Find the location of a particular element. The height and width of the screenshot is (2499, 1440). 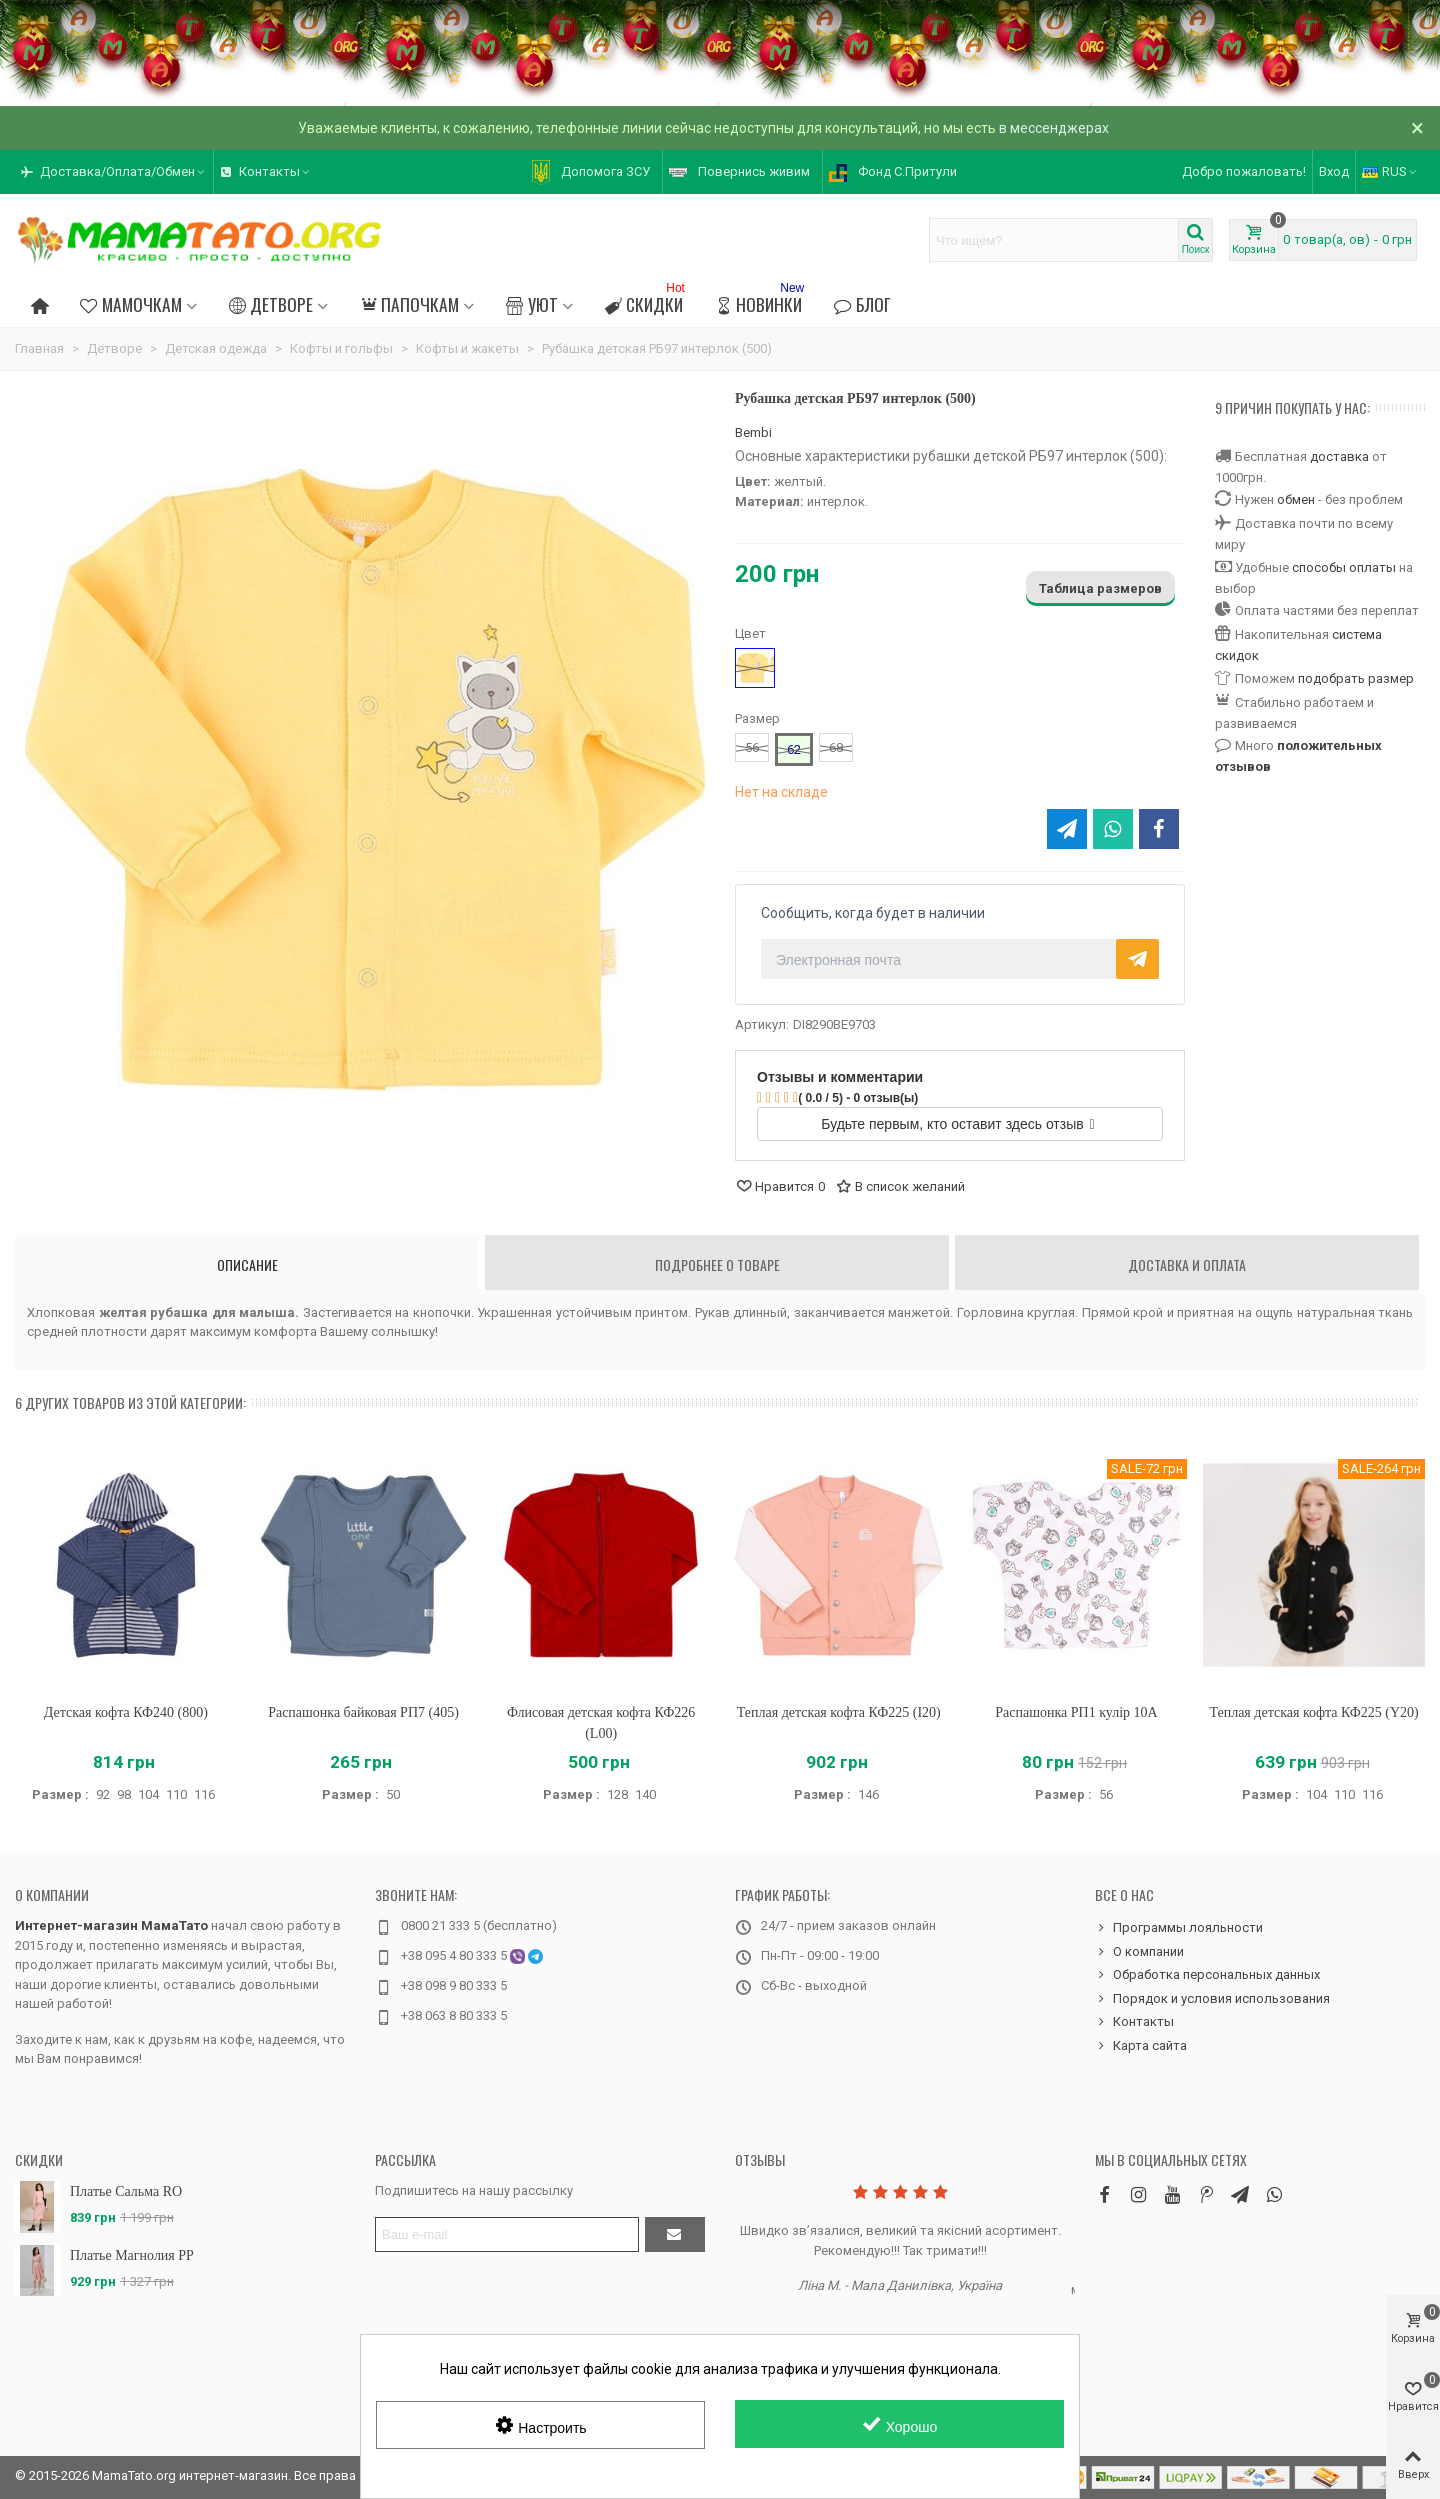

обмен is located at coordinates (1296, 499).